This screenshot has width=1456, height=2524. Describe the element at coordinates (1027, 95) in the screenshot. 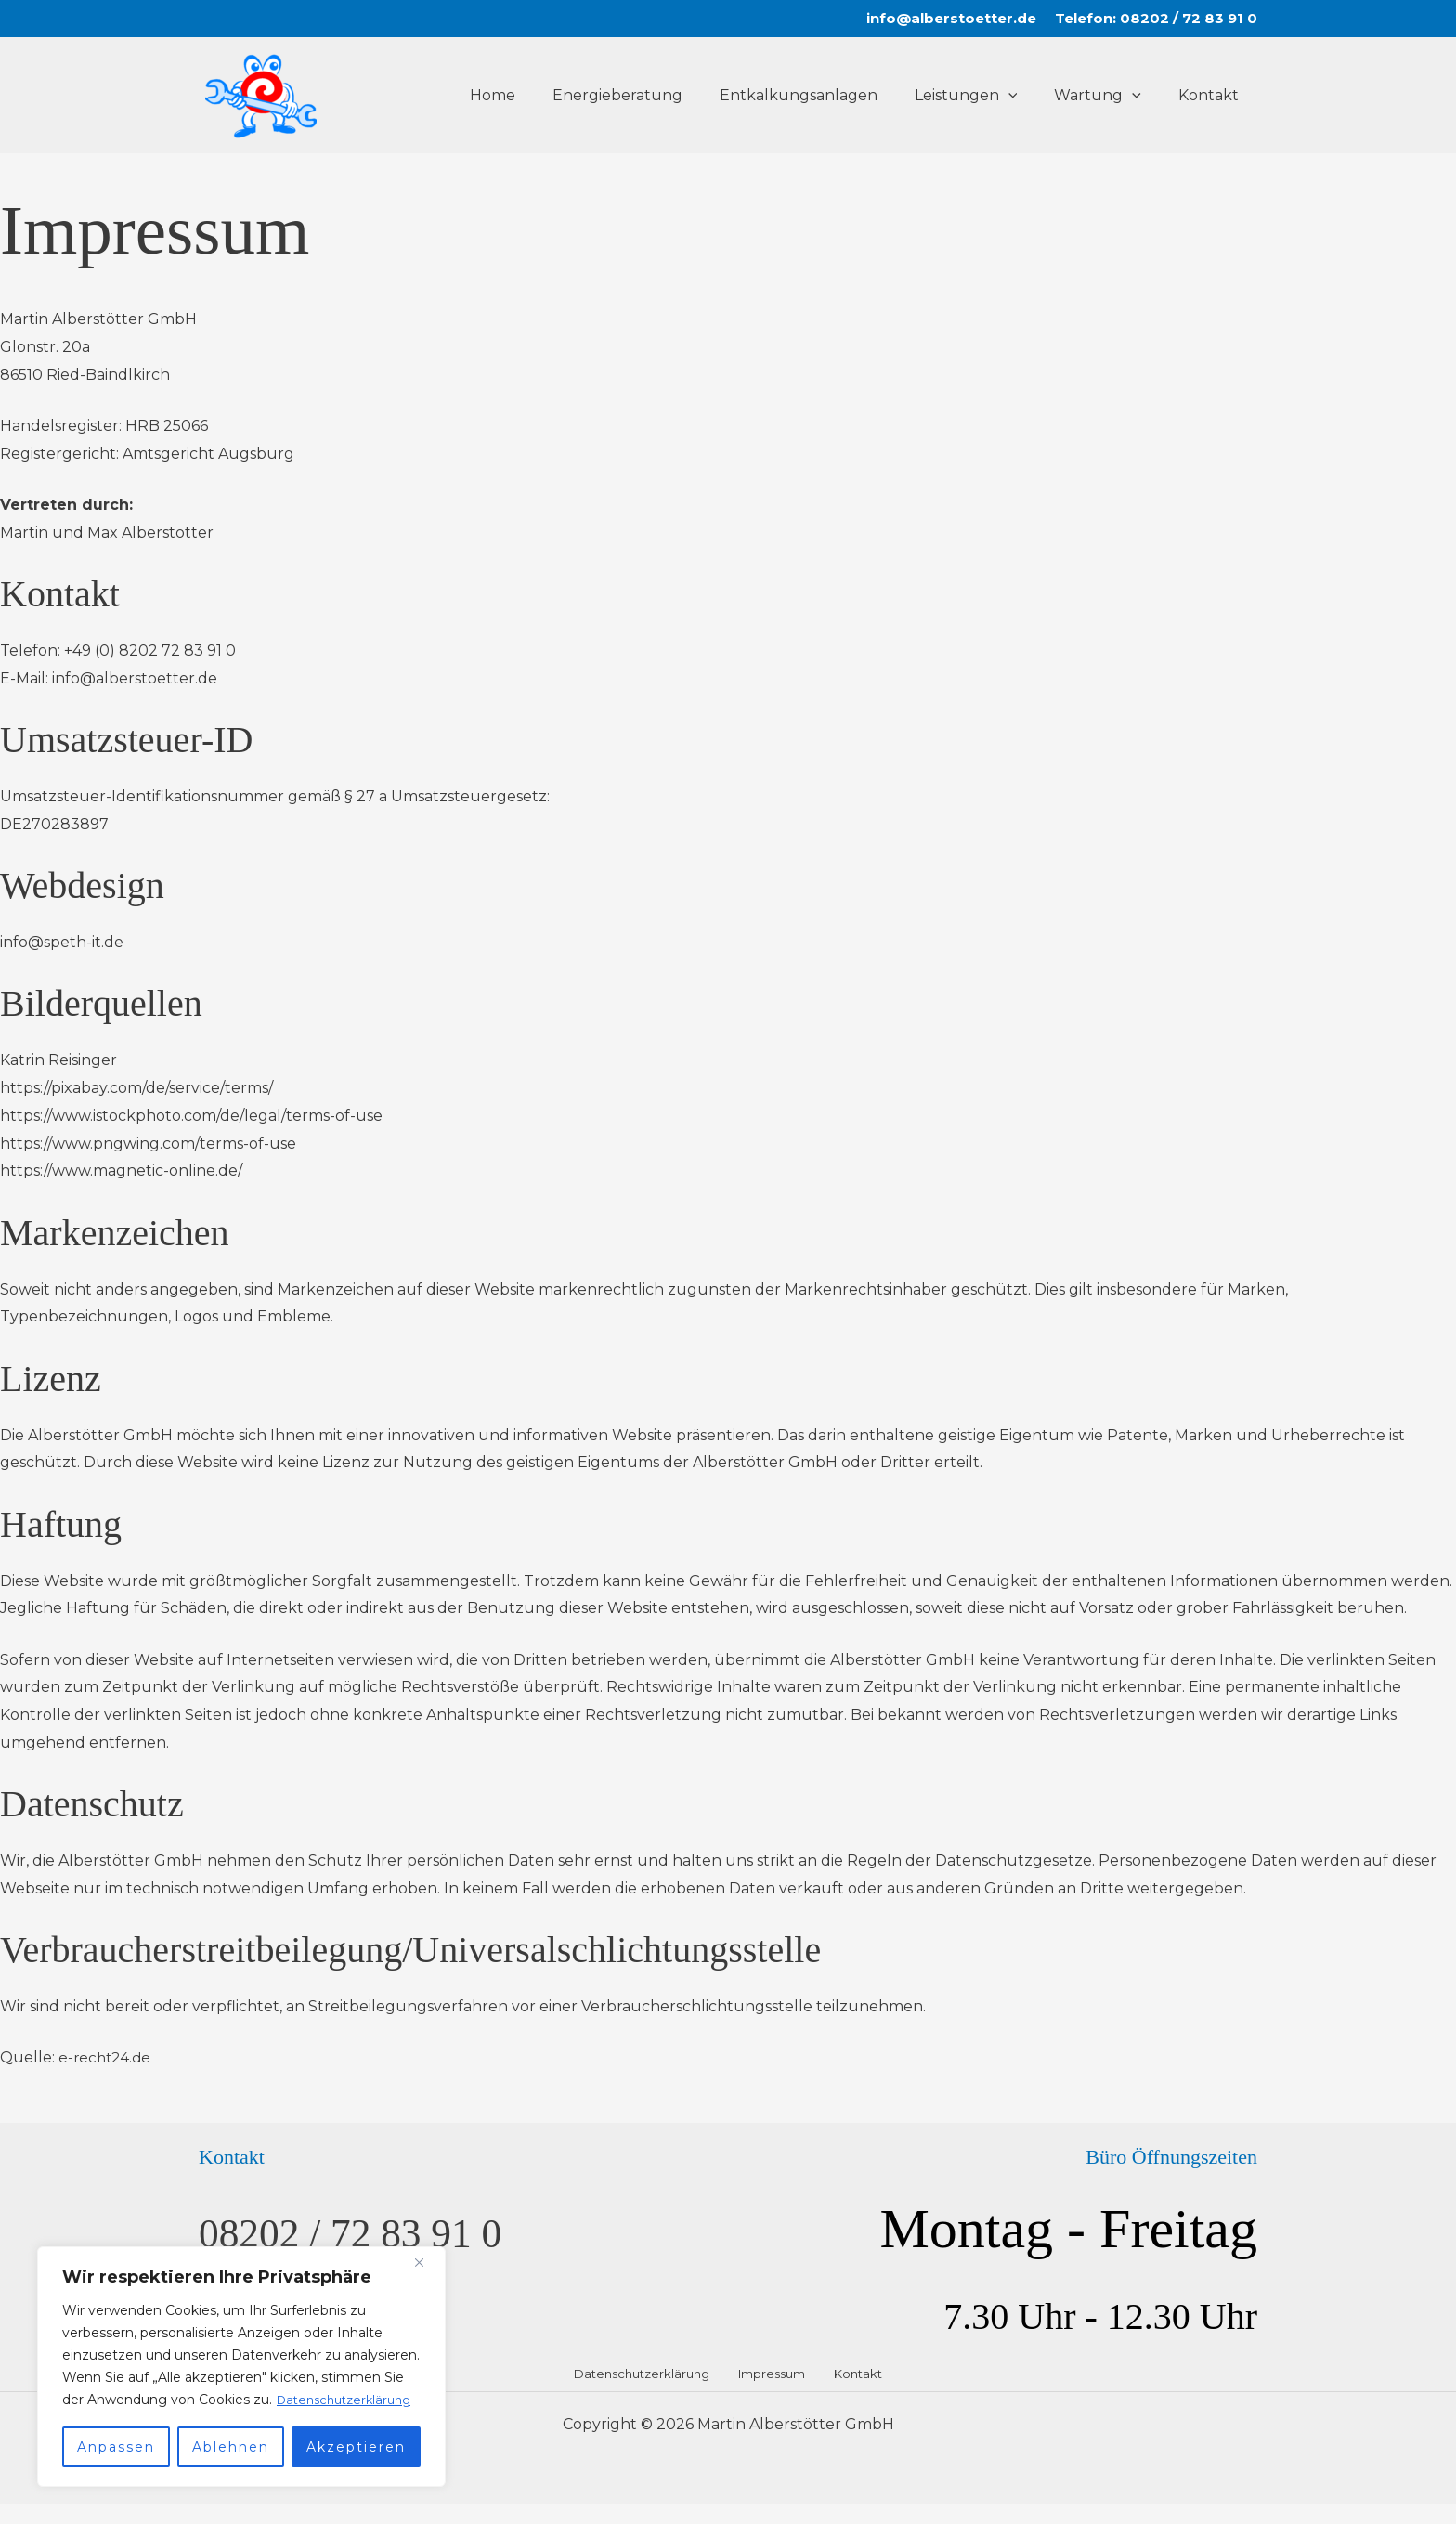

I see `[button]` at that location.